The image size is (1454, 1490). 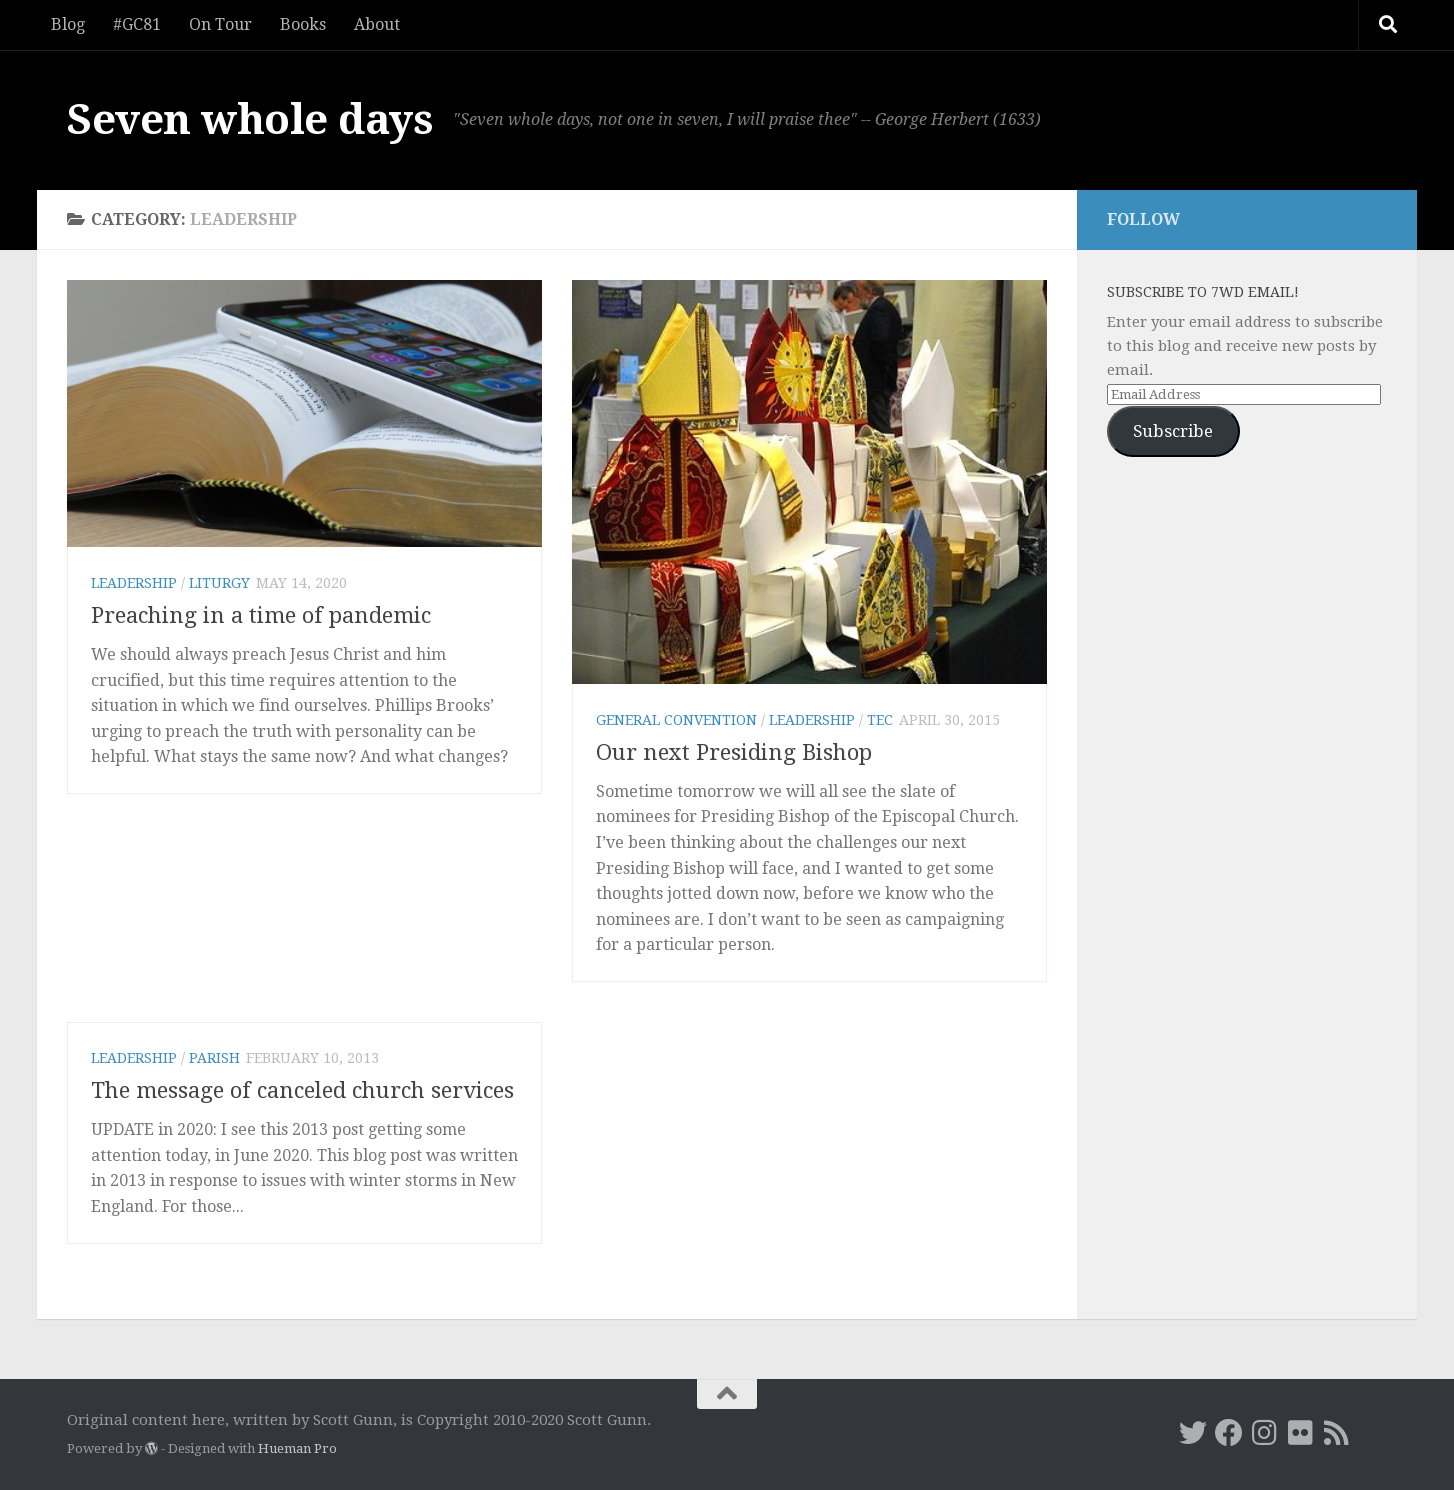 I want to click on parish, so click(x=214, y=1058).